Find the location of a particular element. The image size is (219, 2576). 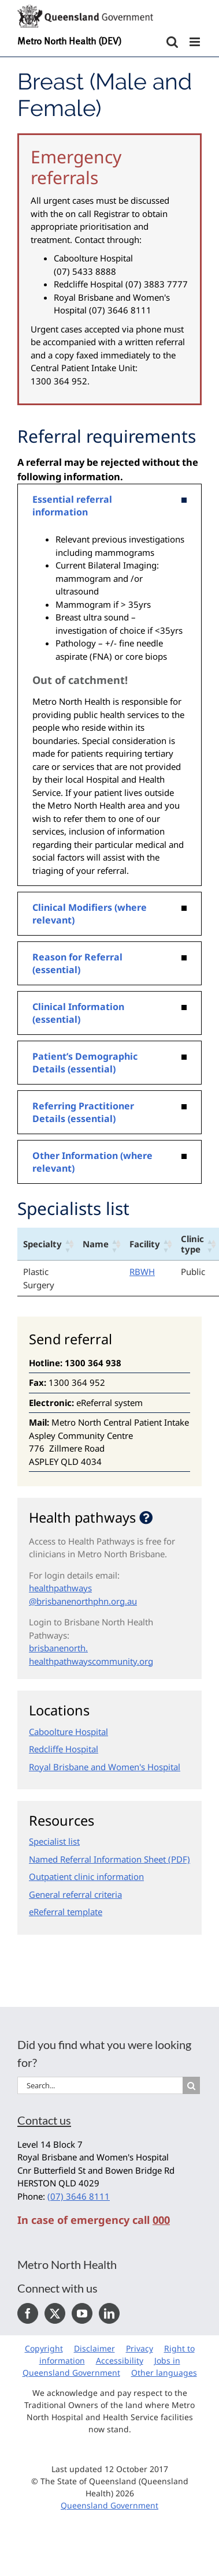

General referral criteria is located at coordinates (75, 1894).